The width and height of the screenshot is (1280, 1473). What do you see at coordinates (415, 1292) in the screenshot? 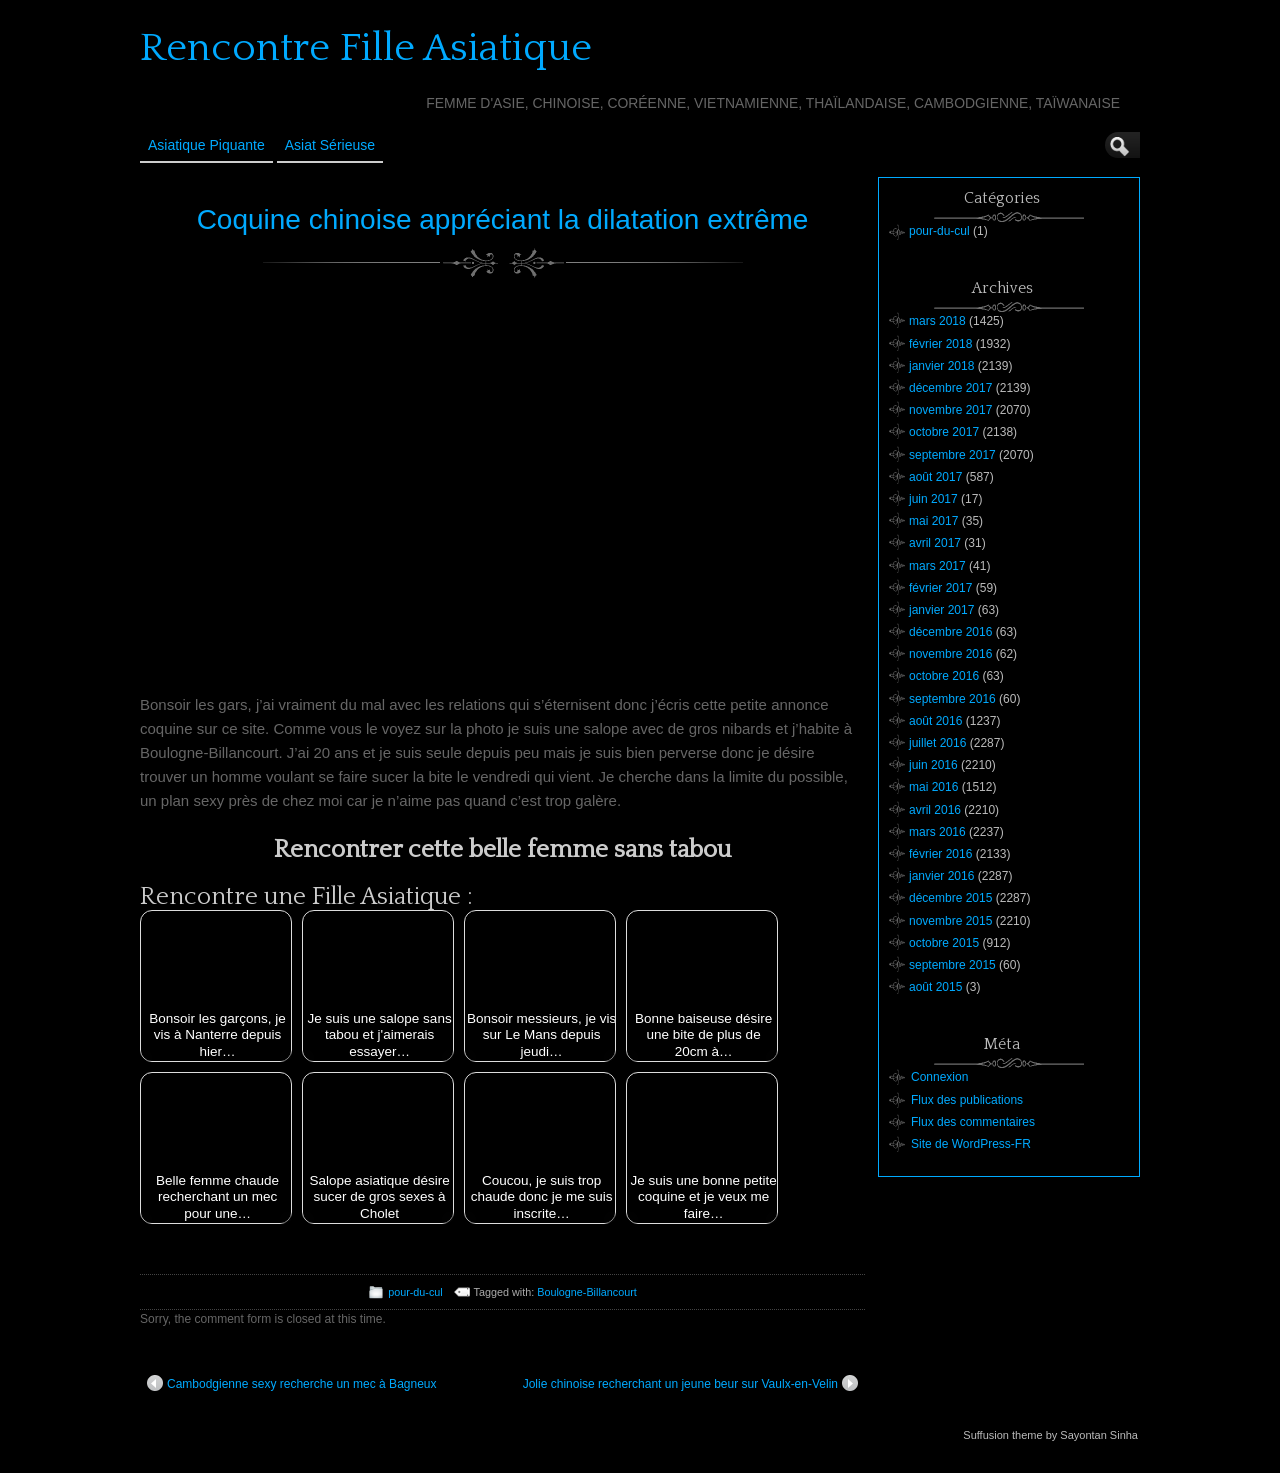
I see `pour-du-cul` at bounding box center [415, 1292].